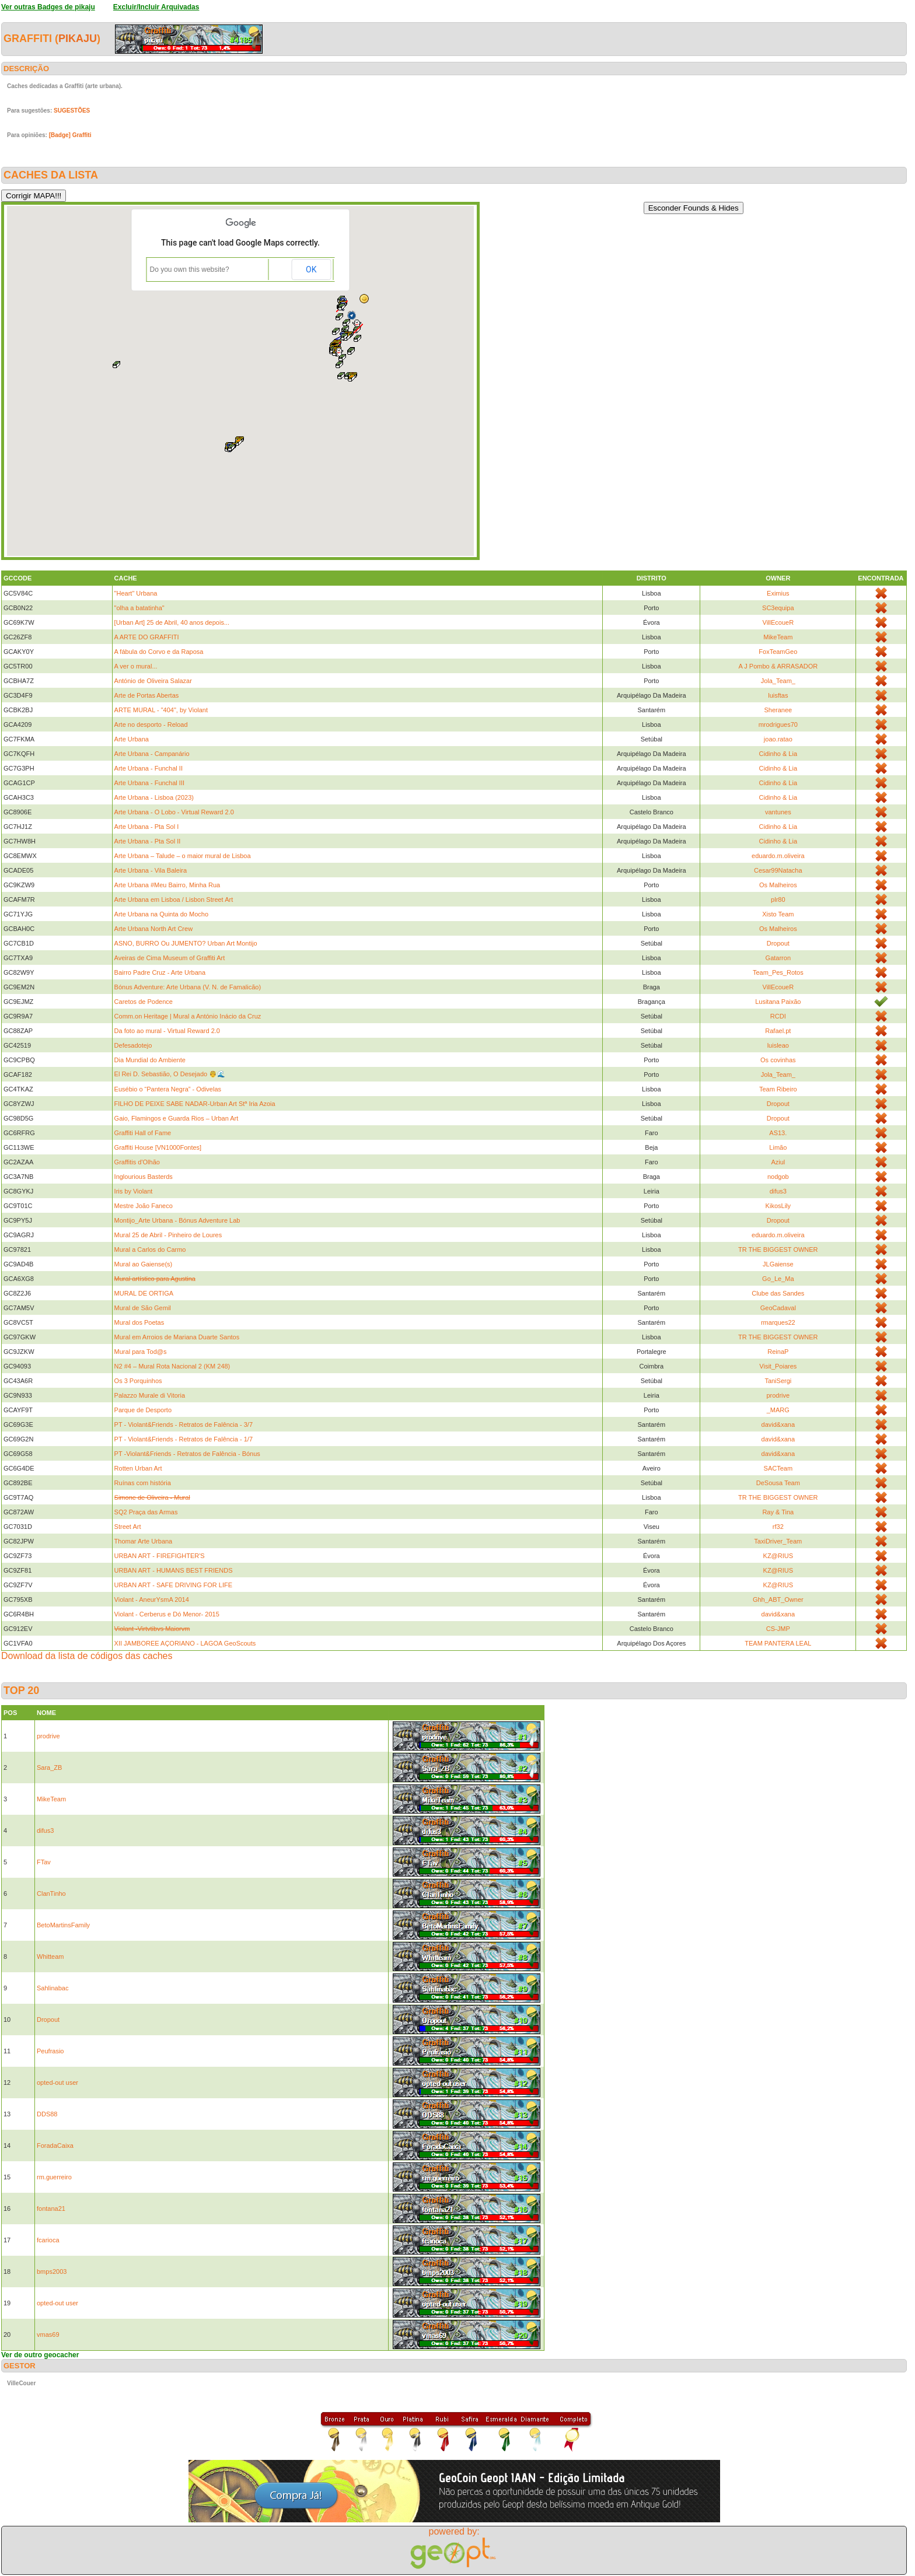 The image size is (915, 2576). What do you see at coordinates (146, 695) in the screenshot?
I see `Arte de Portas Abertas` at bounding box center [146, 695].